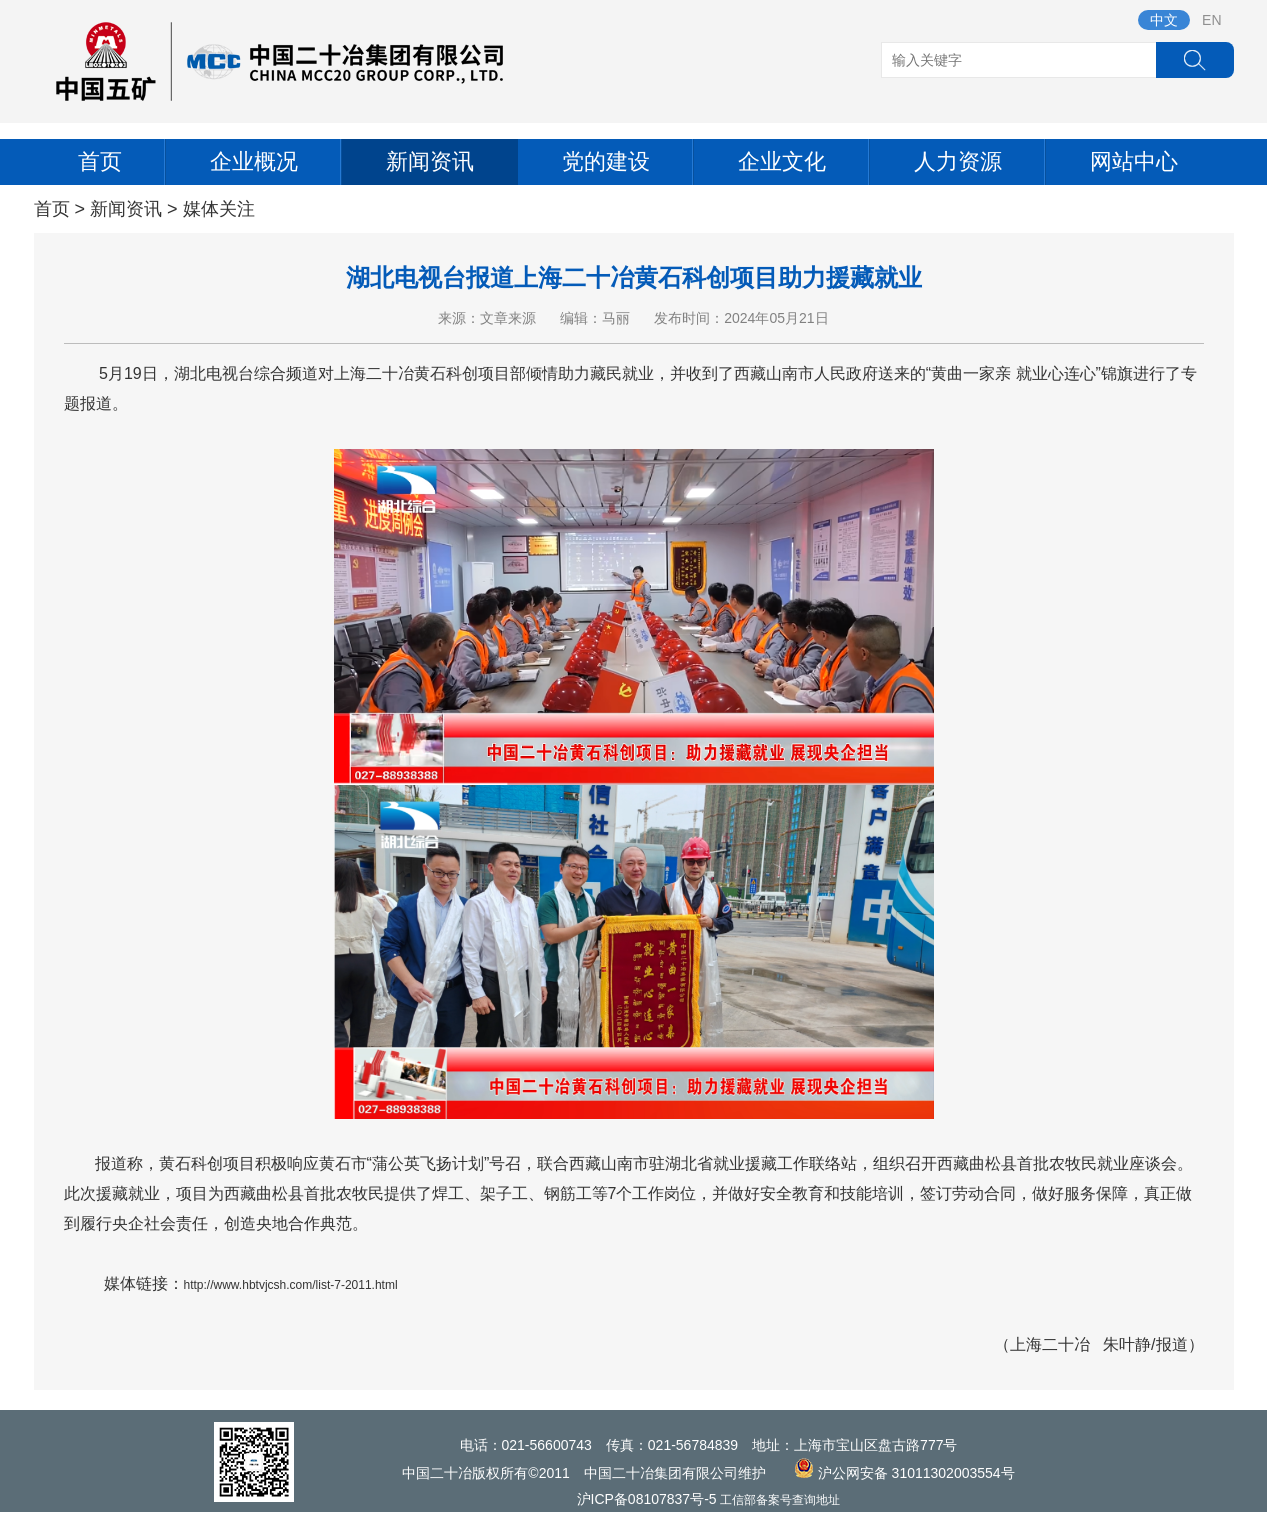 The height and width of the screenshot is (1513, 1267). Describe the element at coordinates (1211, 20) in the screenshot. I see `EN` at that location.